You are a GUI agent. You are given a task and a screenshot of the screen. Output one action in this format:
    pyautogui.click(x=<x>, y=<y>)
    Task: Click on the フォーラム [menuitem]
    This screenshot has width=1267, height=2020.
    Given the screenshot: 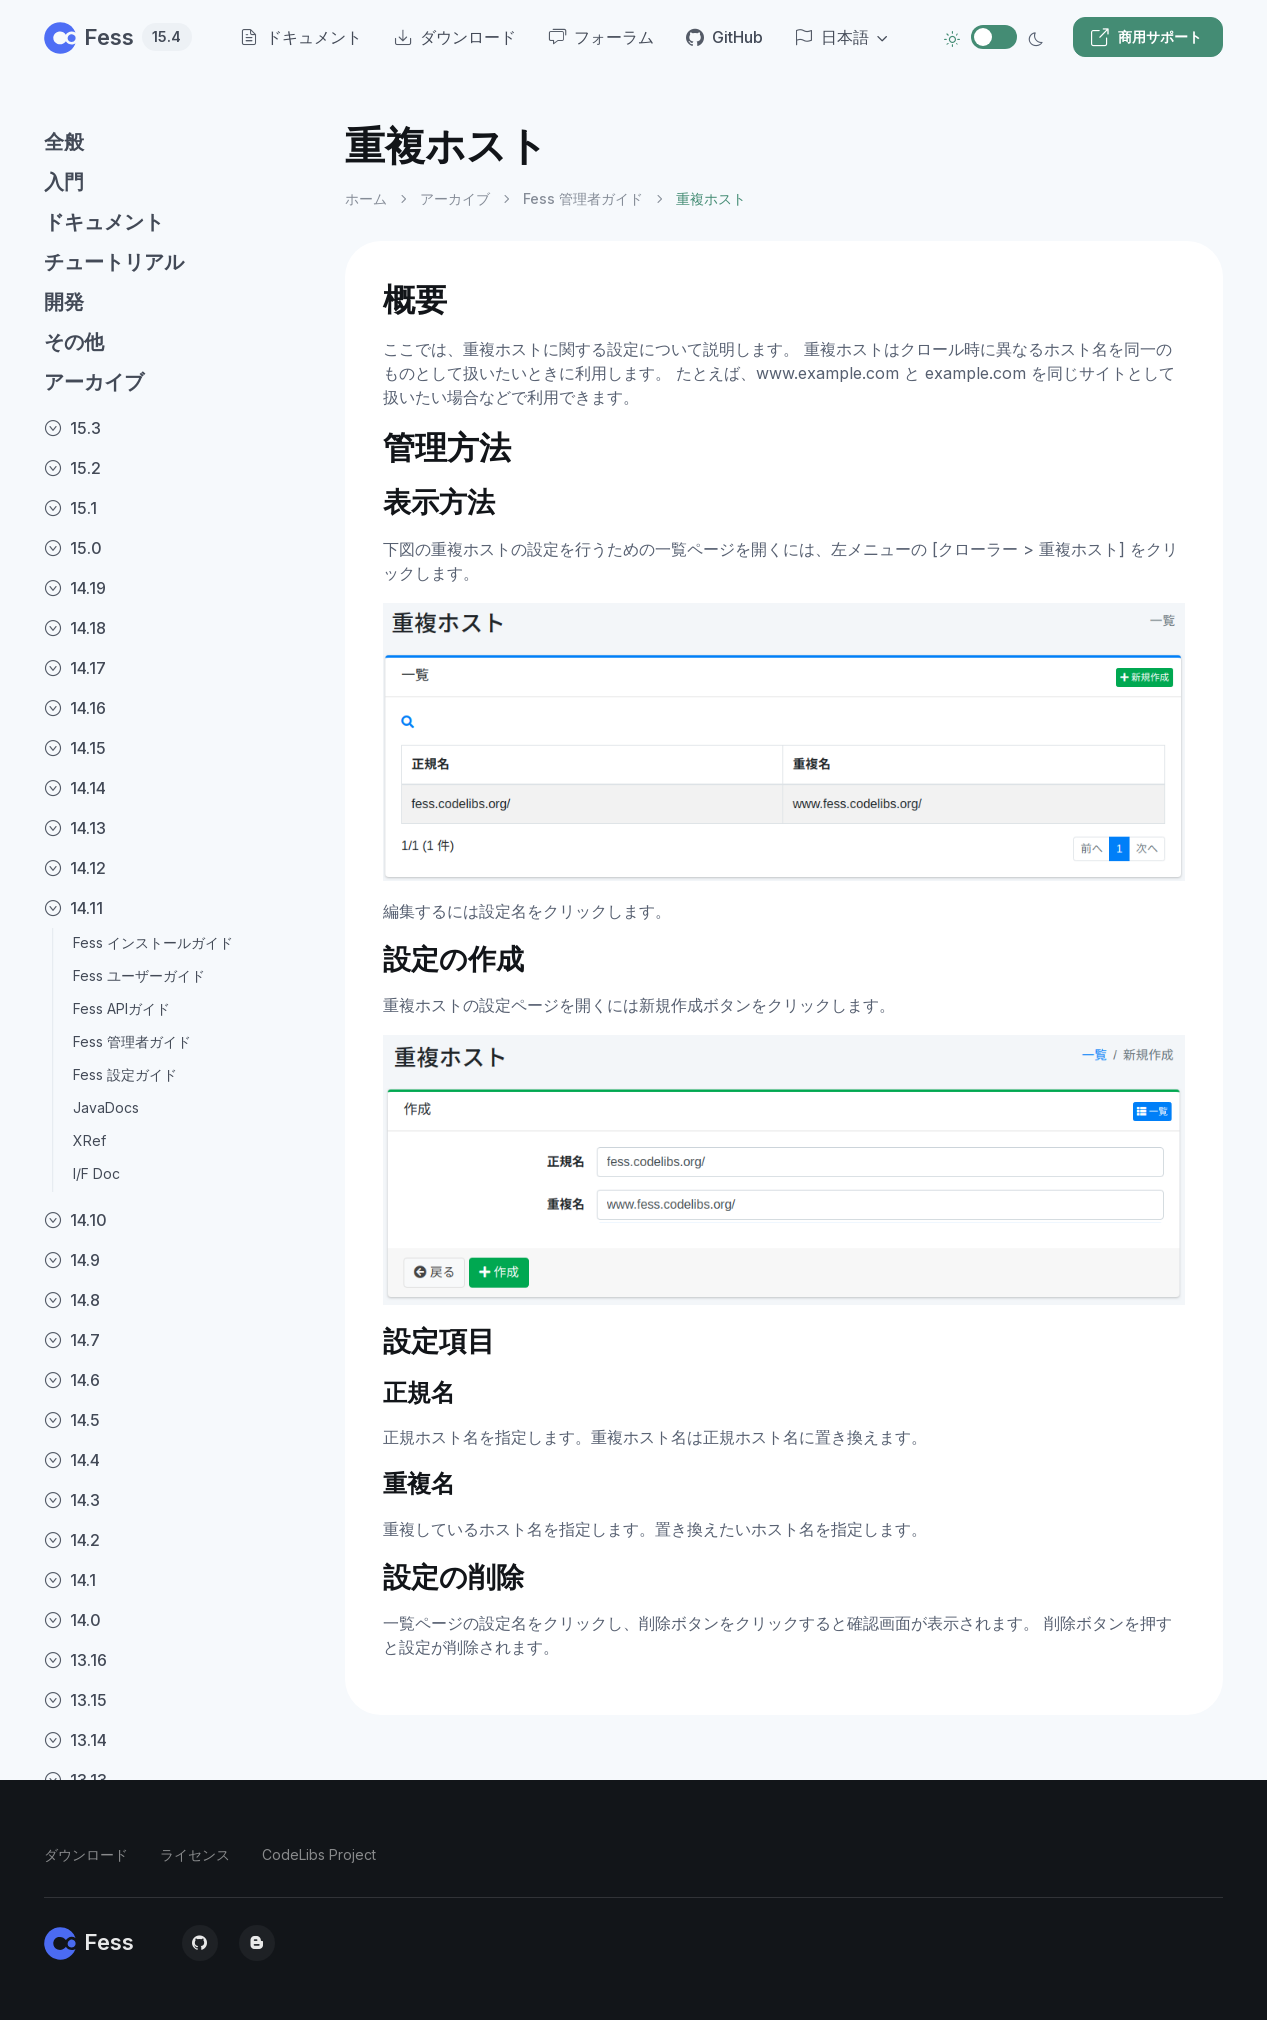 What is the action you would take?
    pyautogui.click(x=601, y=37)
    